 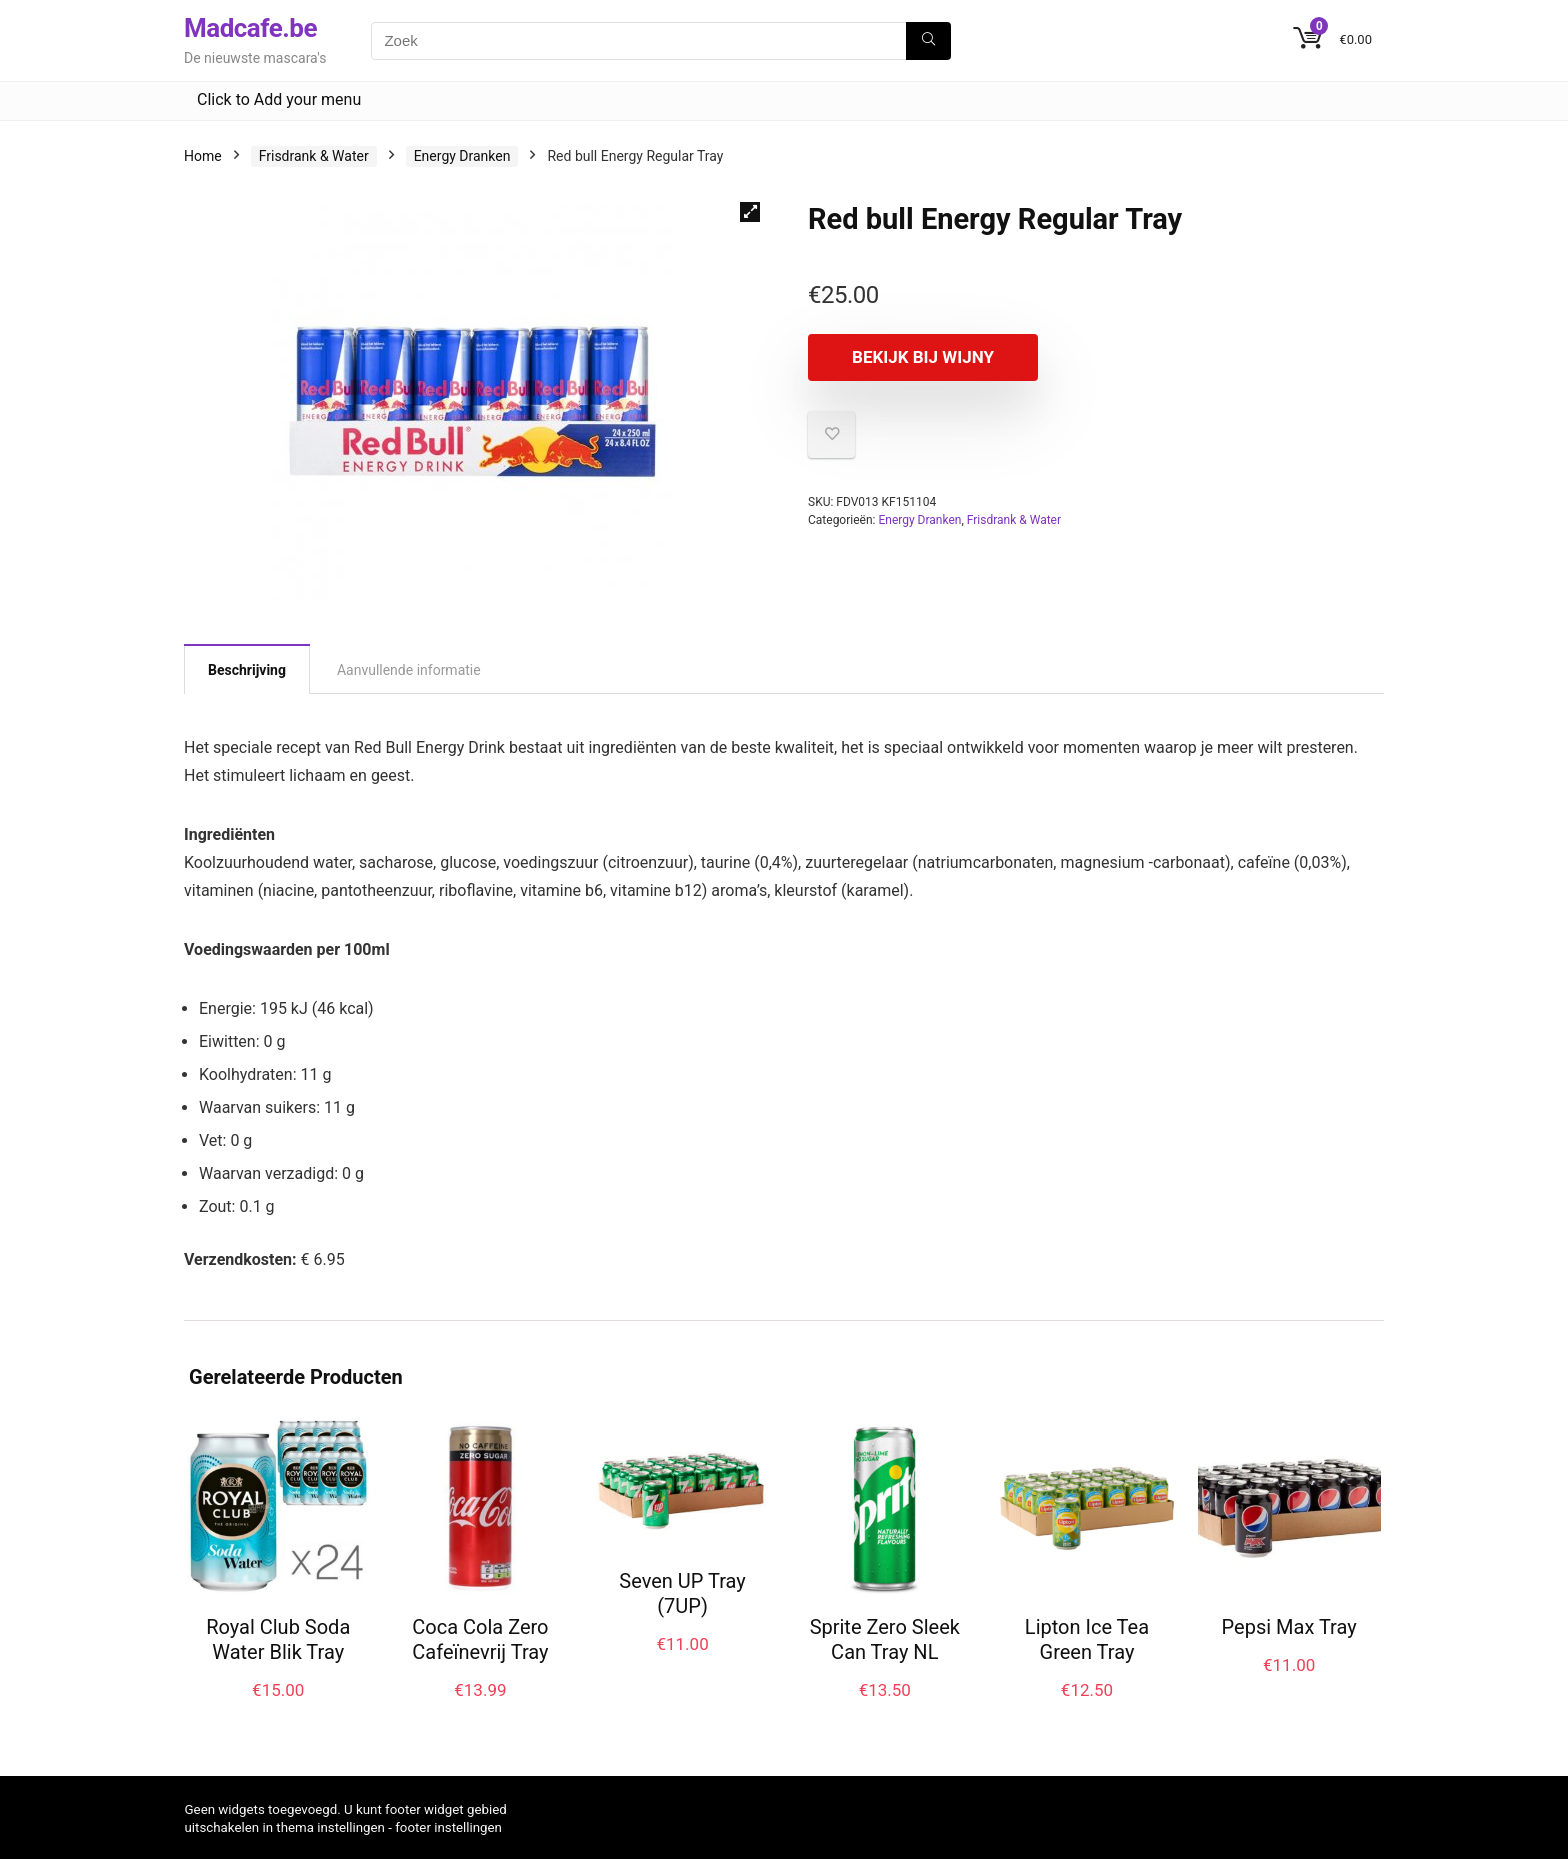 What do you see at coordinates (923, 357) in the screenshot?
I see `Bekijk bij Wijny` at bounding box center [923, 357].